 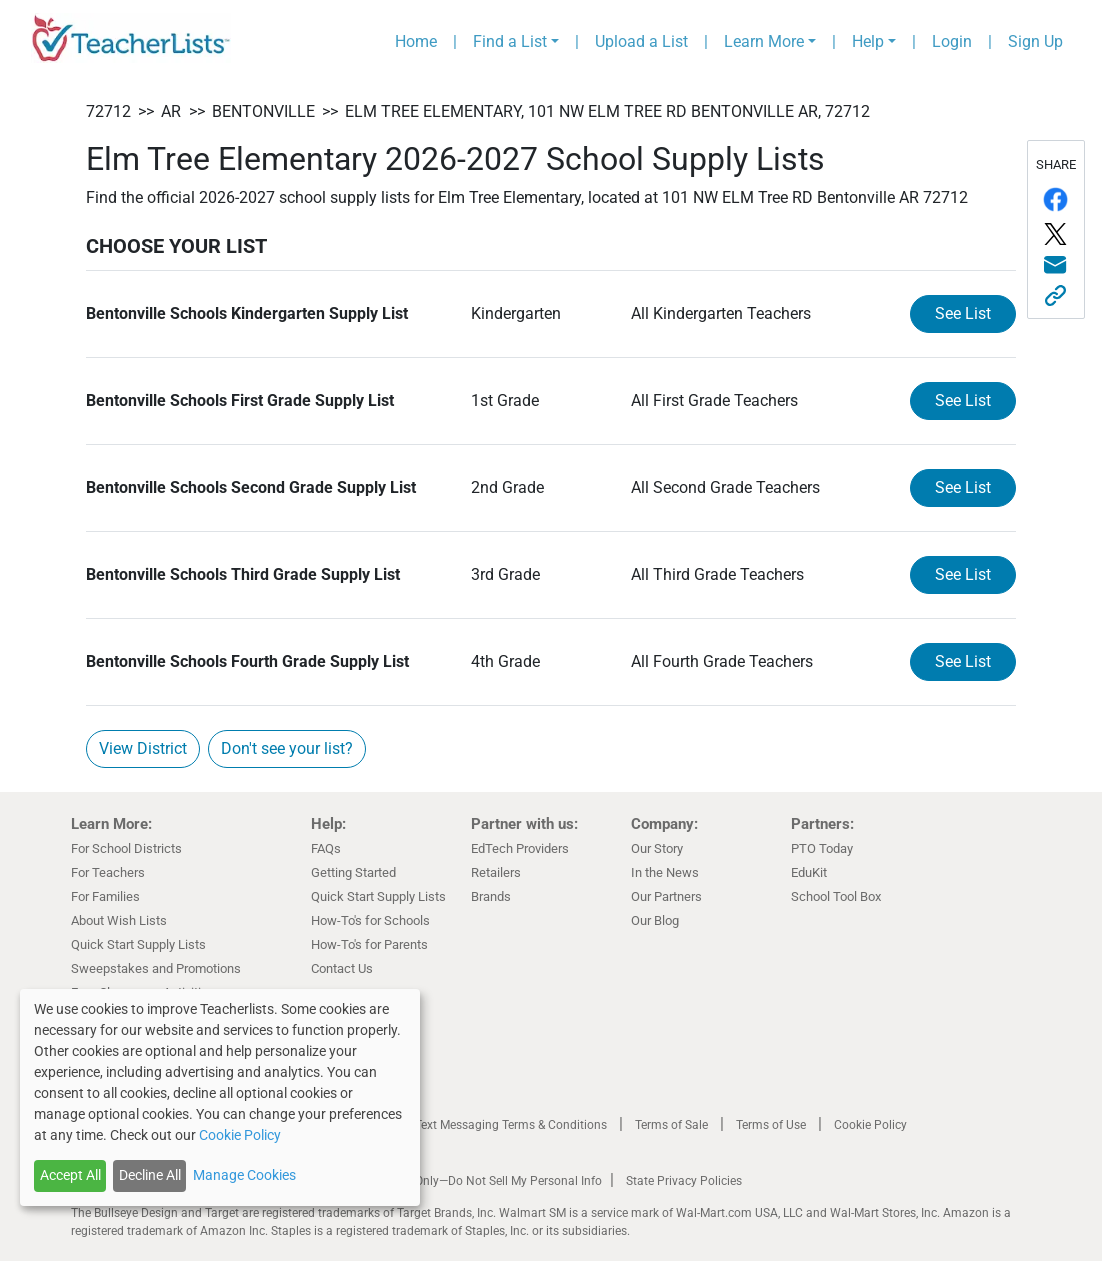 What do you see at coordinates (822, 848) in the screenshot?
I see `PTO Today` at bounding box center [822, 848].